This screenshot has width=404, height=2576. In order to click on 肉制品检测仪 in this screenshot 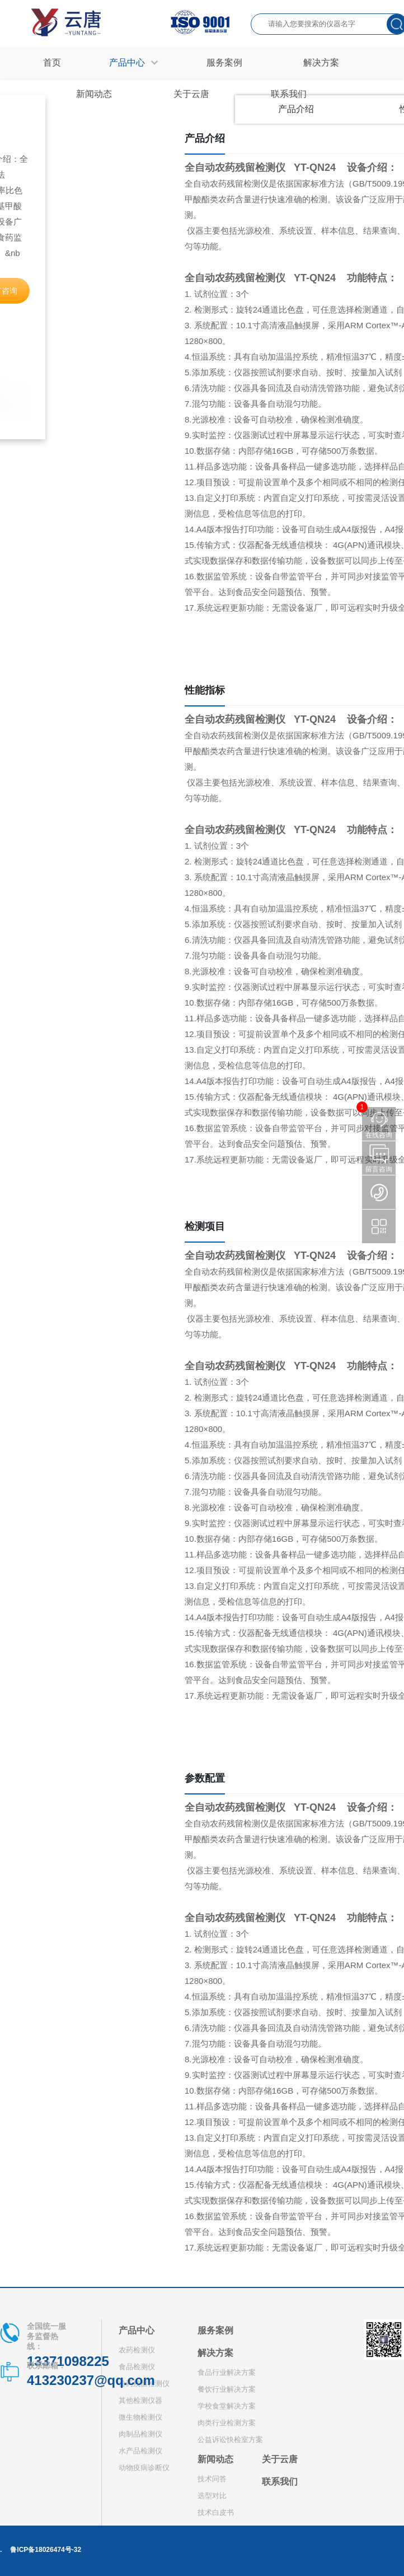, I will do `click(140, 2434)`.